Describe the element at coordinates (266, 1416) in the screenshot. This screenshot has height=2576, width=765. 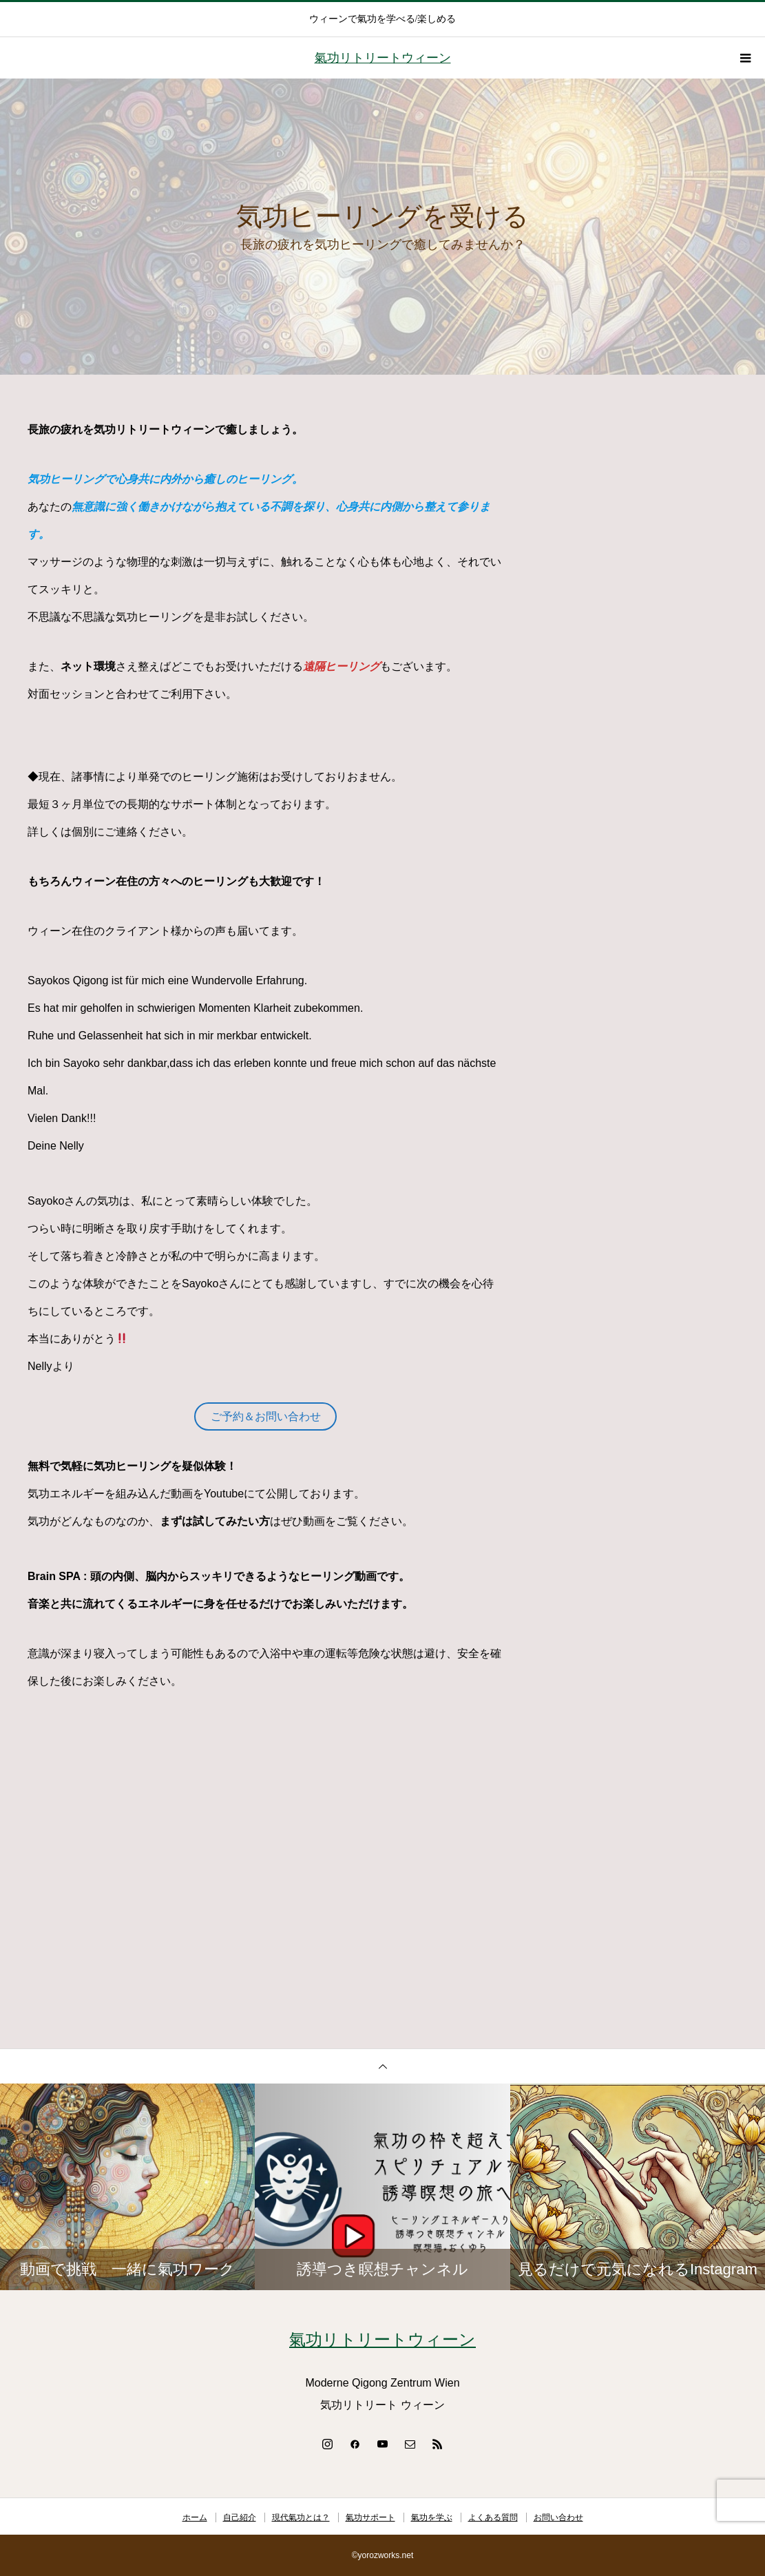
I see `ご予約＆お問い合わせ` at that location.